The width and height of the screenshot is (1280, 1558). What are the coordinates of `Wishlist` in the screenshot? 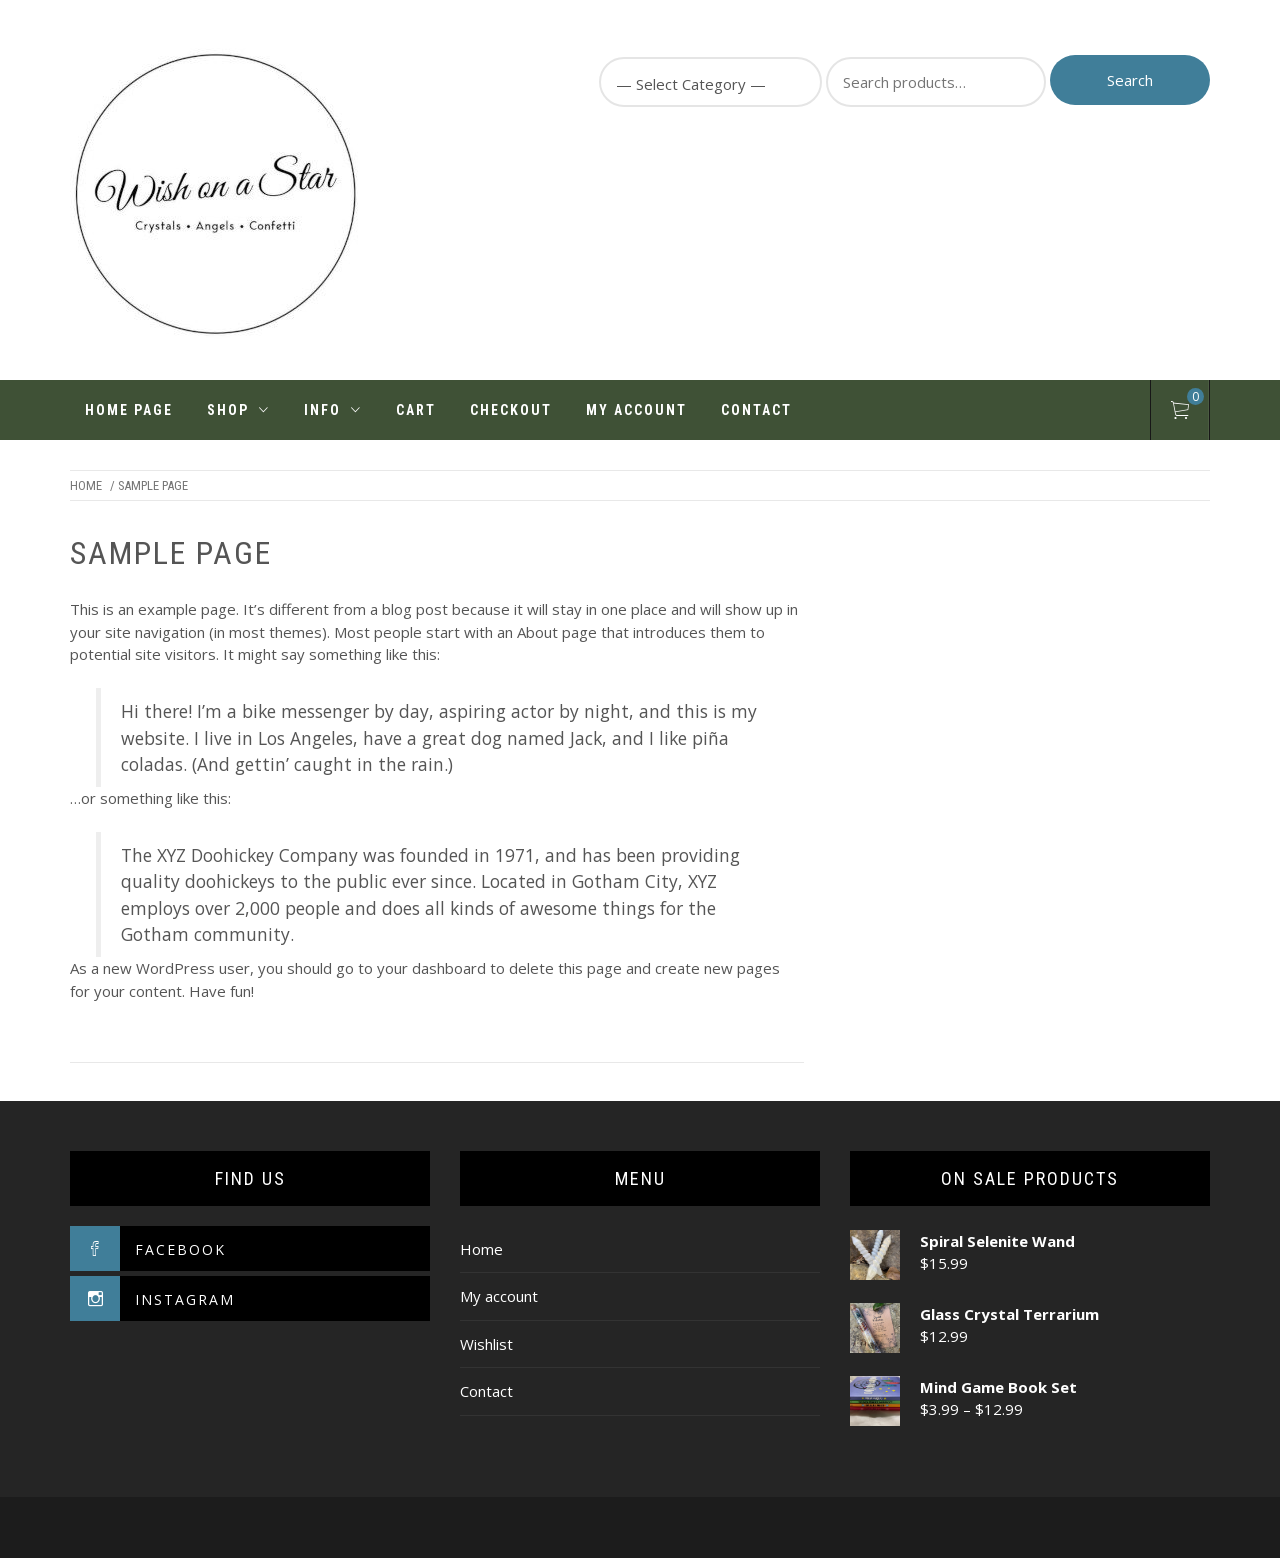 It's located at (486, 1344).